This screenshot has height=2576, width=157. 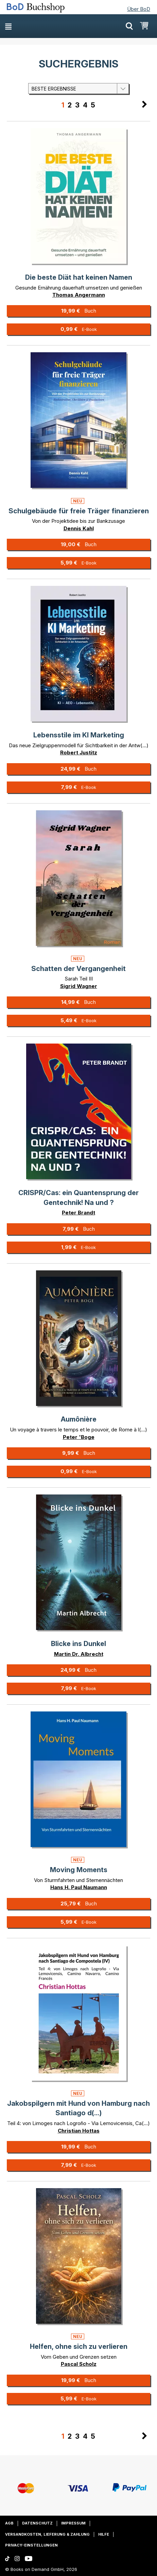 What do you see at coordinates (78, 1212) in the screenshot?
I see `Peter Brandt` at bounding box center [78, 1212].